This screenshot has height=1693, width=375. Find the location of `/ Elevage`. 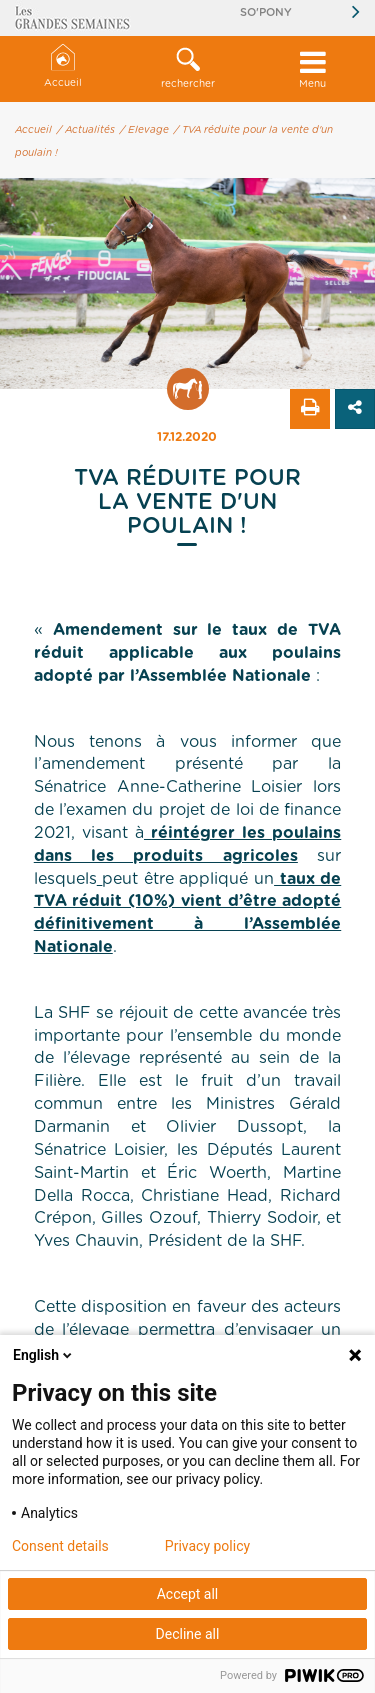

/ Elevage is located at coordinates (144, 130).